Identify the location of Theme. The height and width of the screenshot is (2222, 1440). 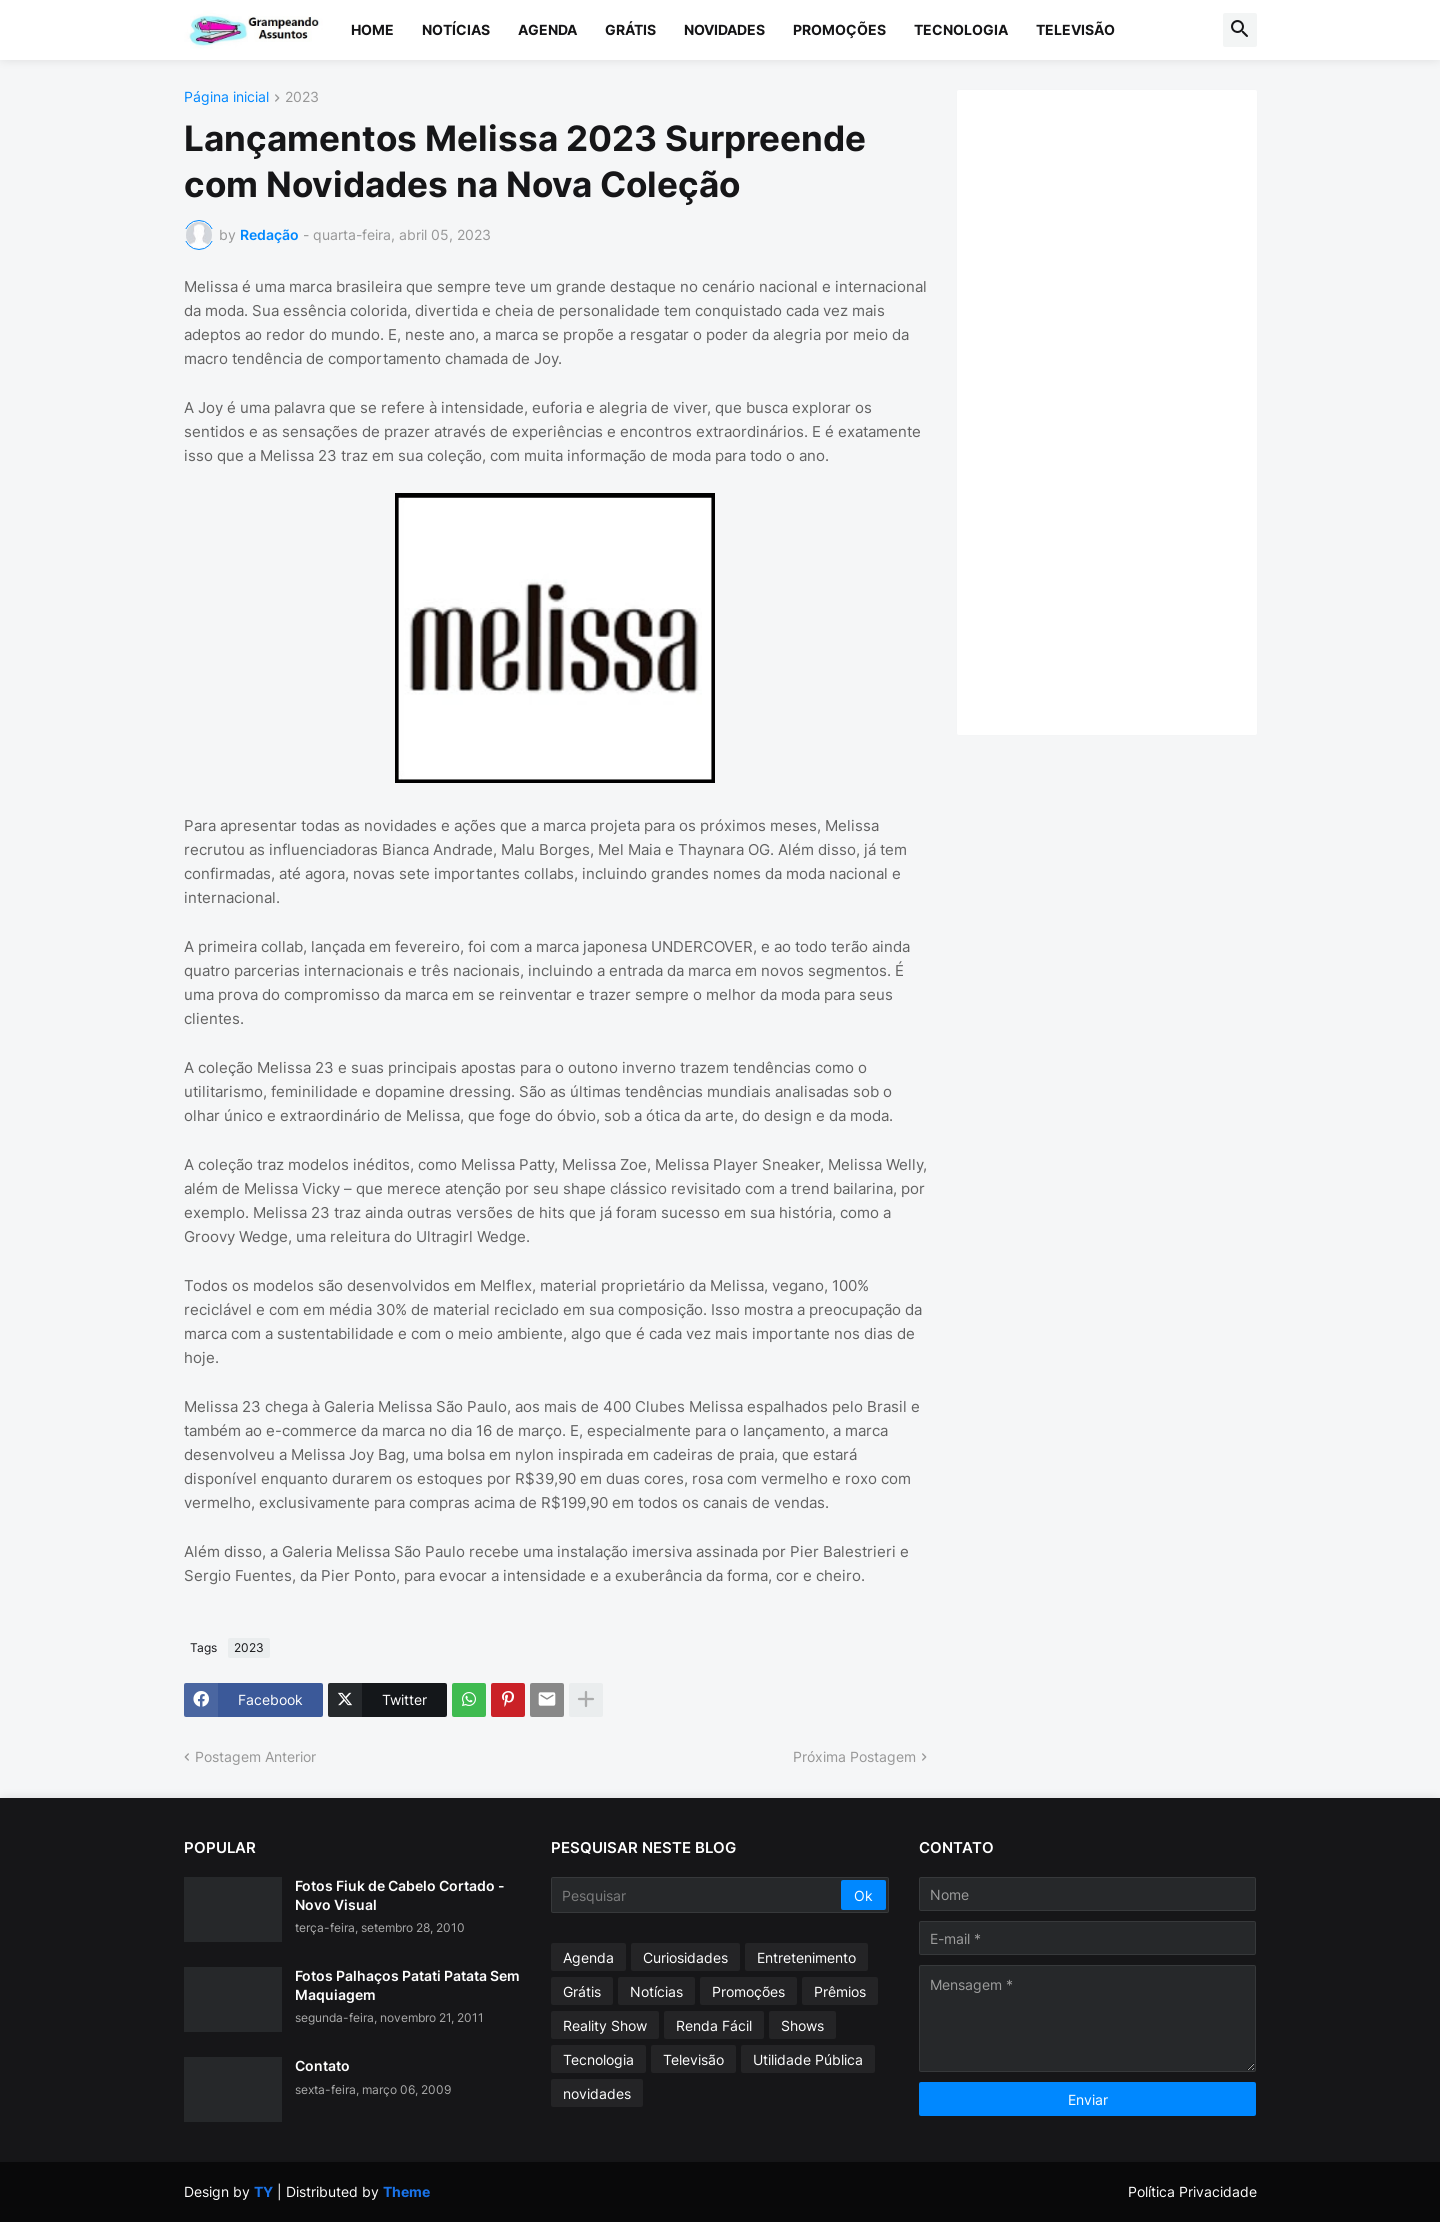
(406, 2191).